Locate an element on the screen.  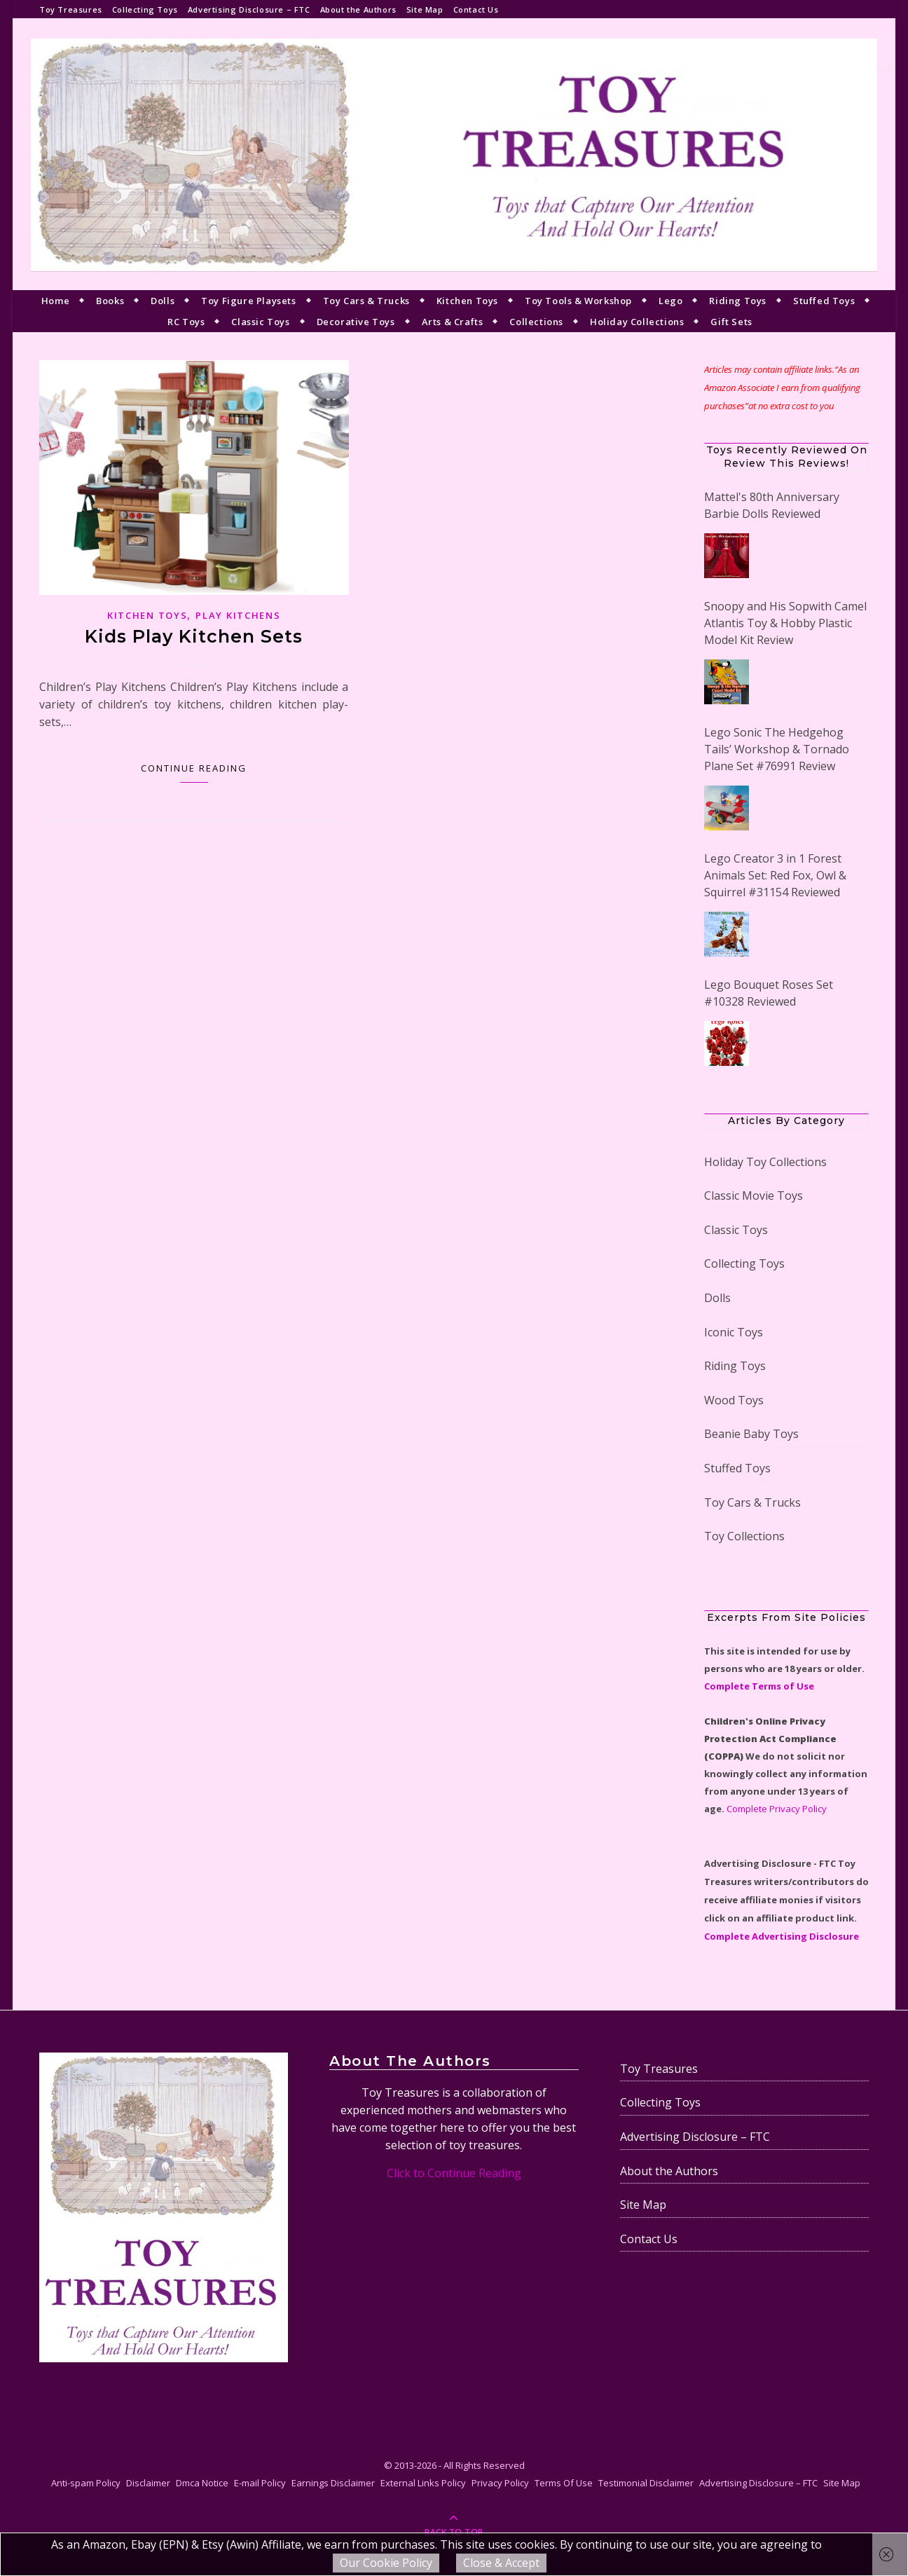
Holiday Collections is located at coordinates (637, 321).